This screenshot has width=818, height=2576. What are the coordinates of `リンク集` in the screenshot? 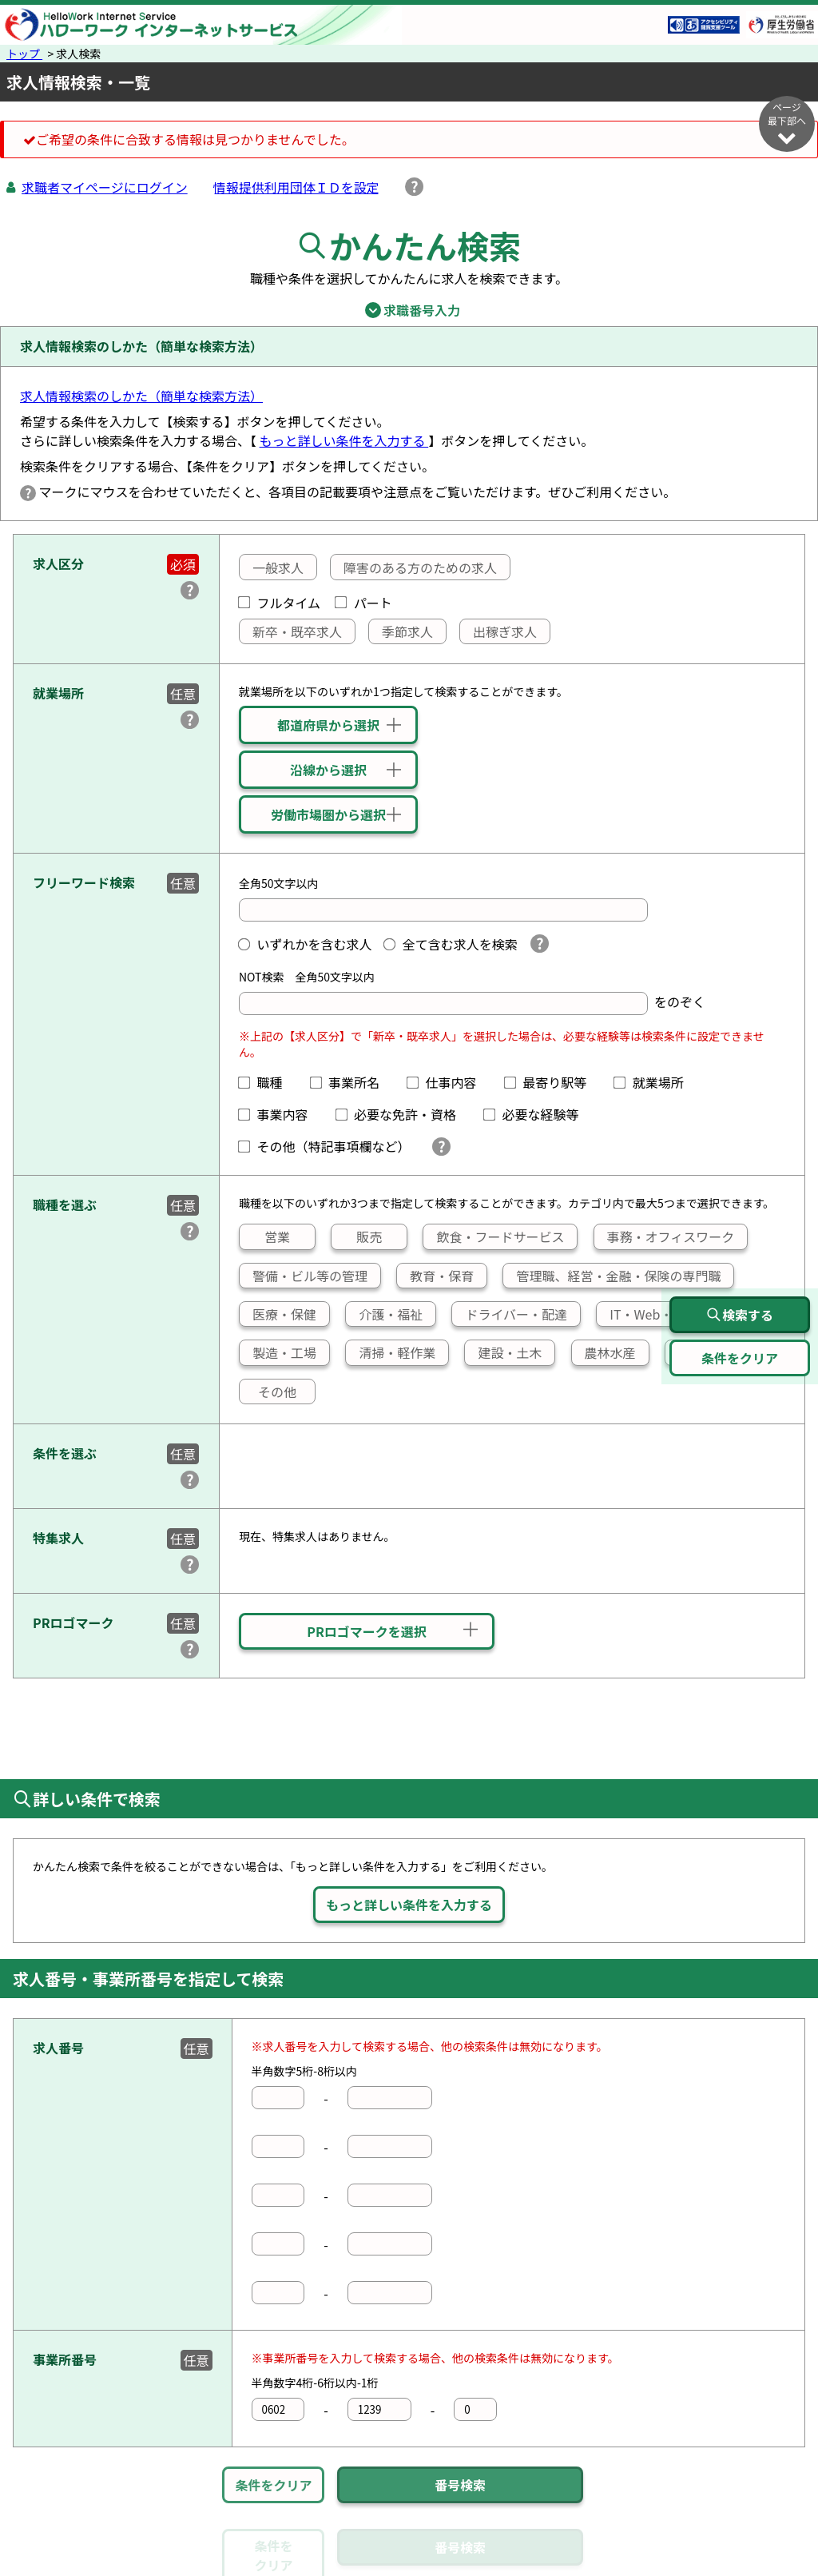 It's located at (58, 2561).